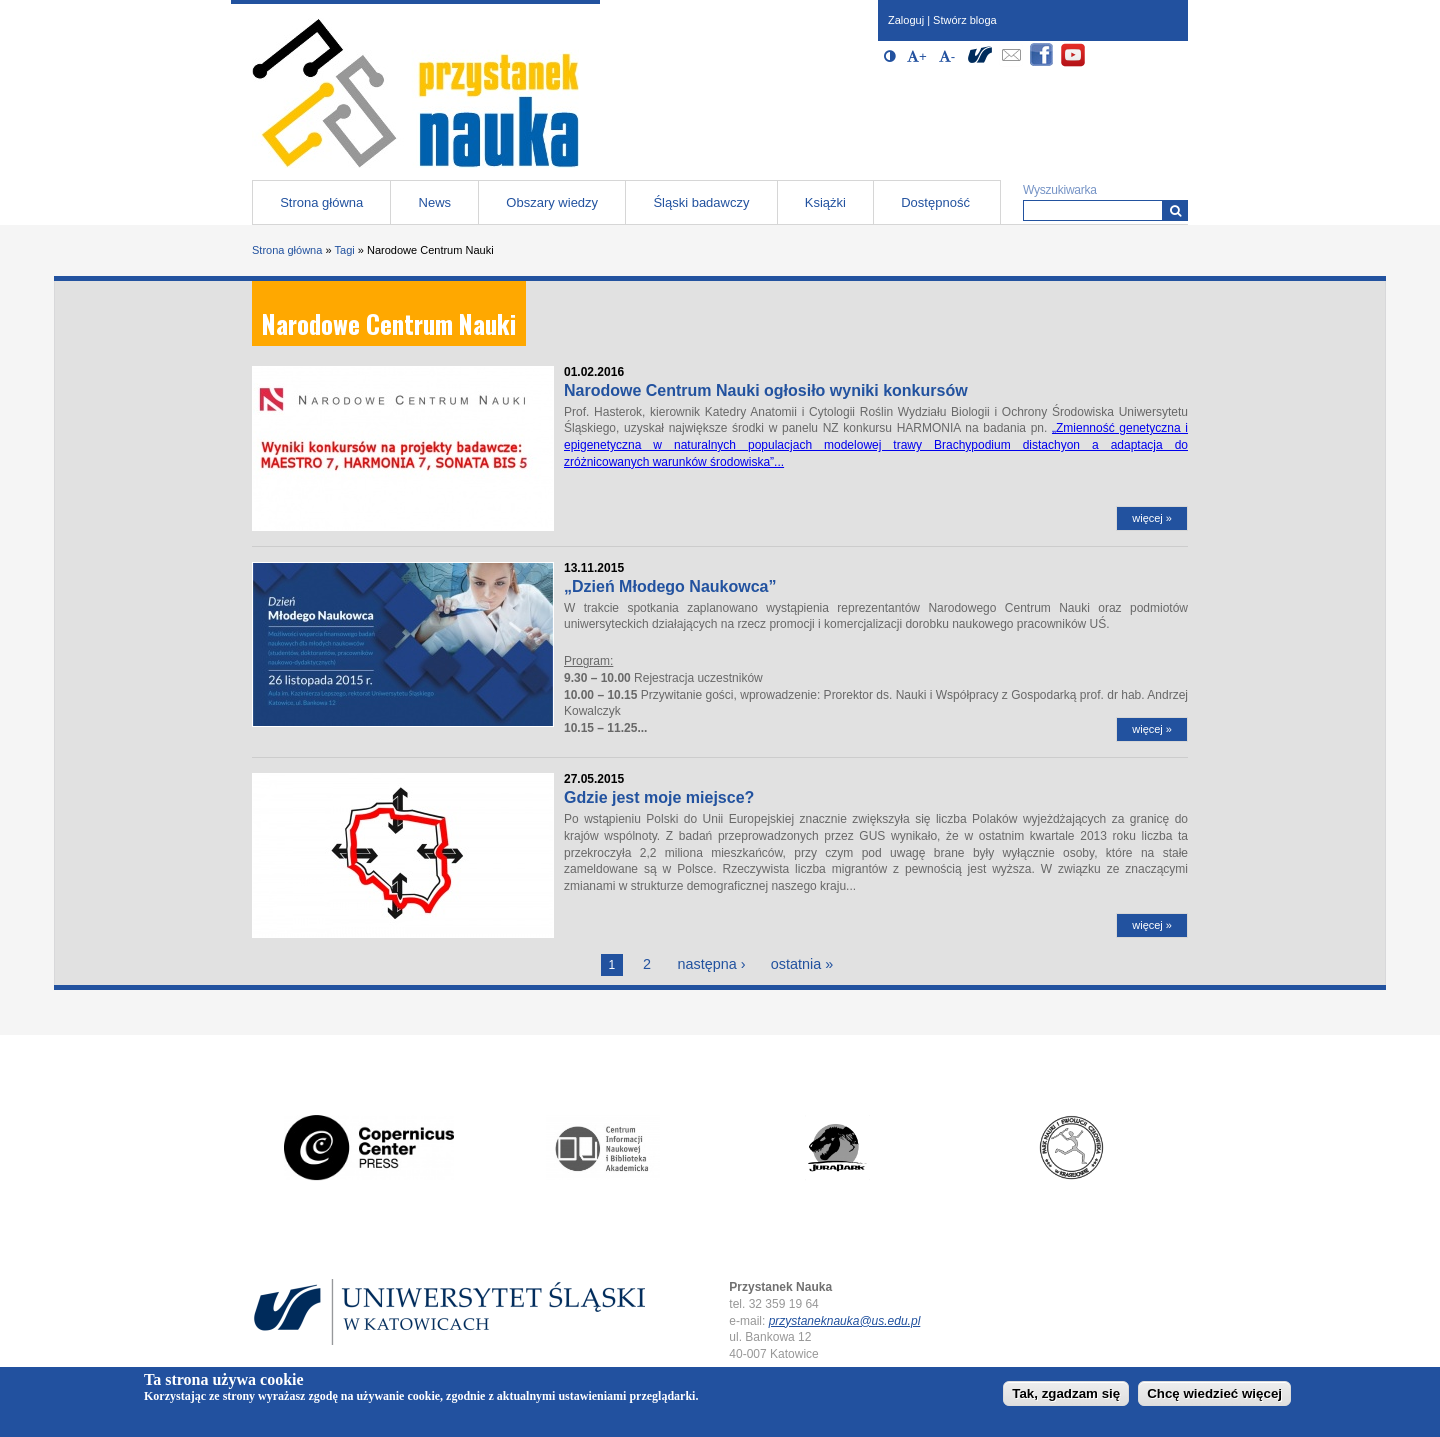 This screenshot has height=1437, width=1440. What do you see at coordinates (701, 202) in the screenshot?
I see `Śląski badawczy` at bounding box center [701, 202].